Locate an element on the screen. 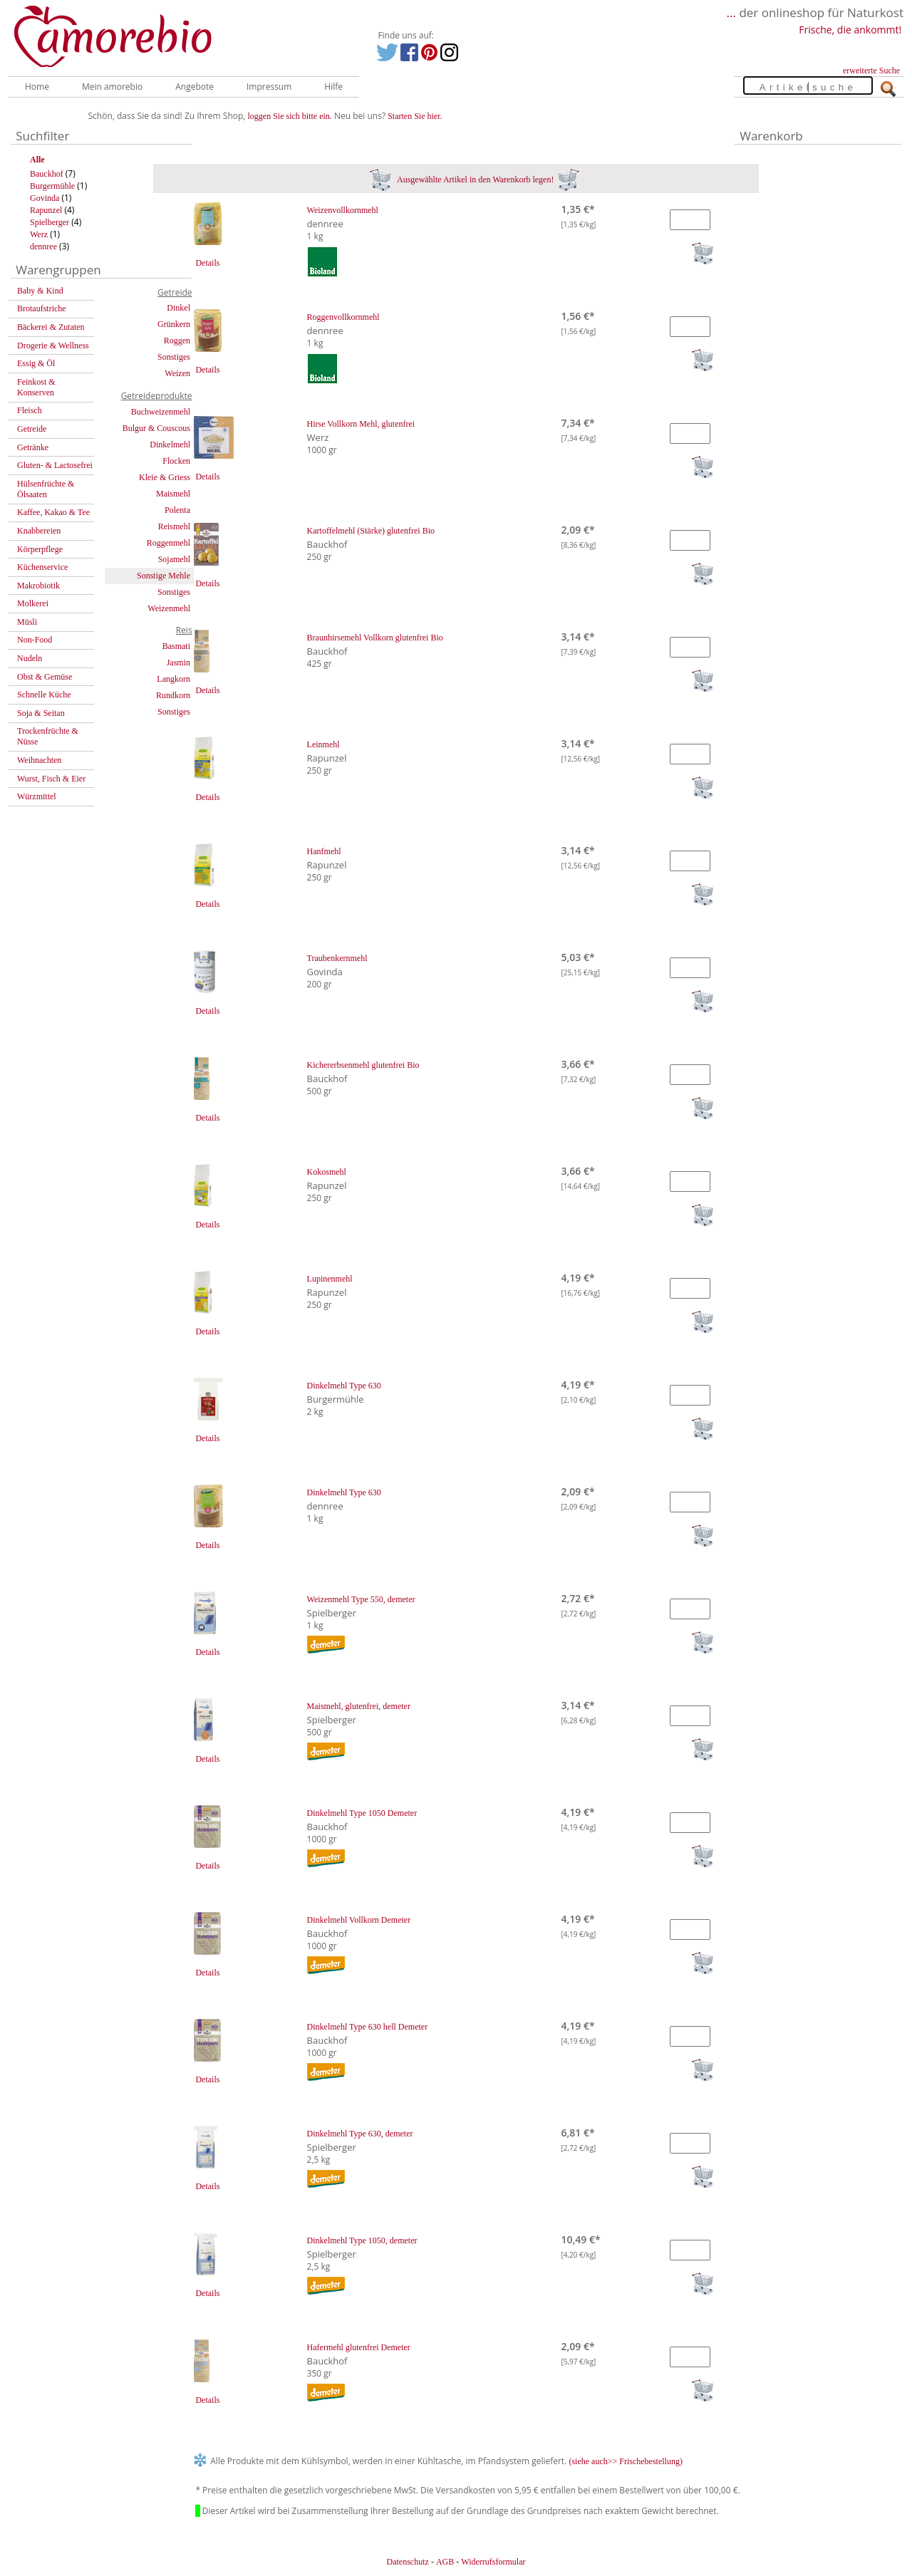  Rundkorn is located at coordinates (173, 695).